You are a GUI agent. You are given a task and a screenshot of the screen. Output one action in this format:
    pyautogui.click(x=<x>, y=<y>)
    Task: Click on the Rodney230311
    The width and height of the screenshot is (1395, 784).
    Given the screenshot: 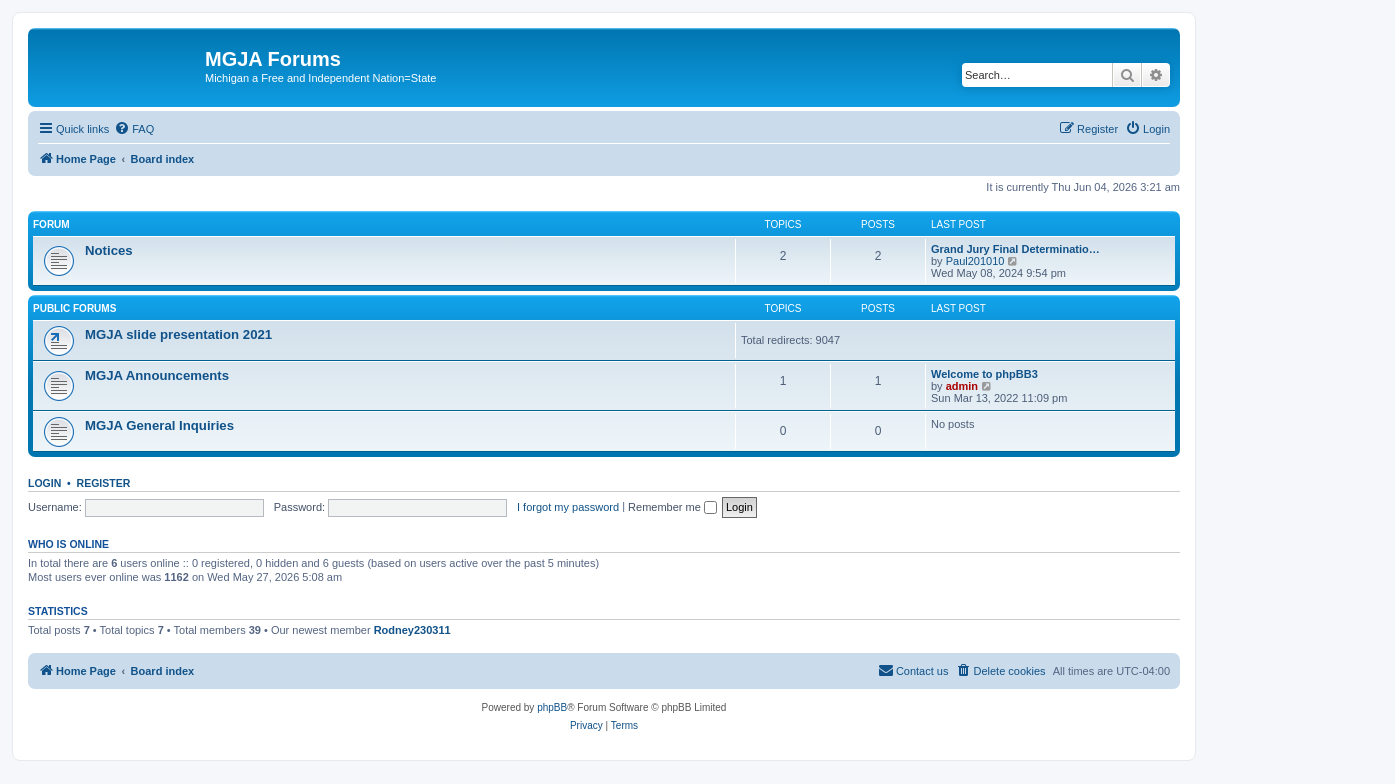 What is the action you would take?
    pyautogui.click(x=412, y=630)
    